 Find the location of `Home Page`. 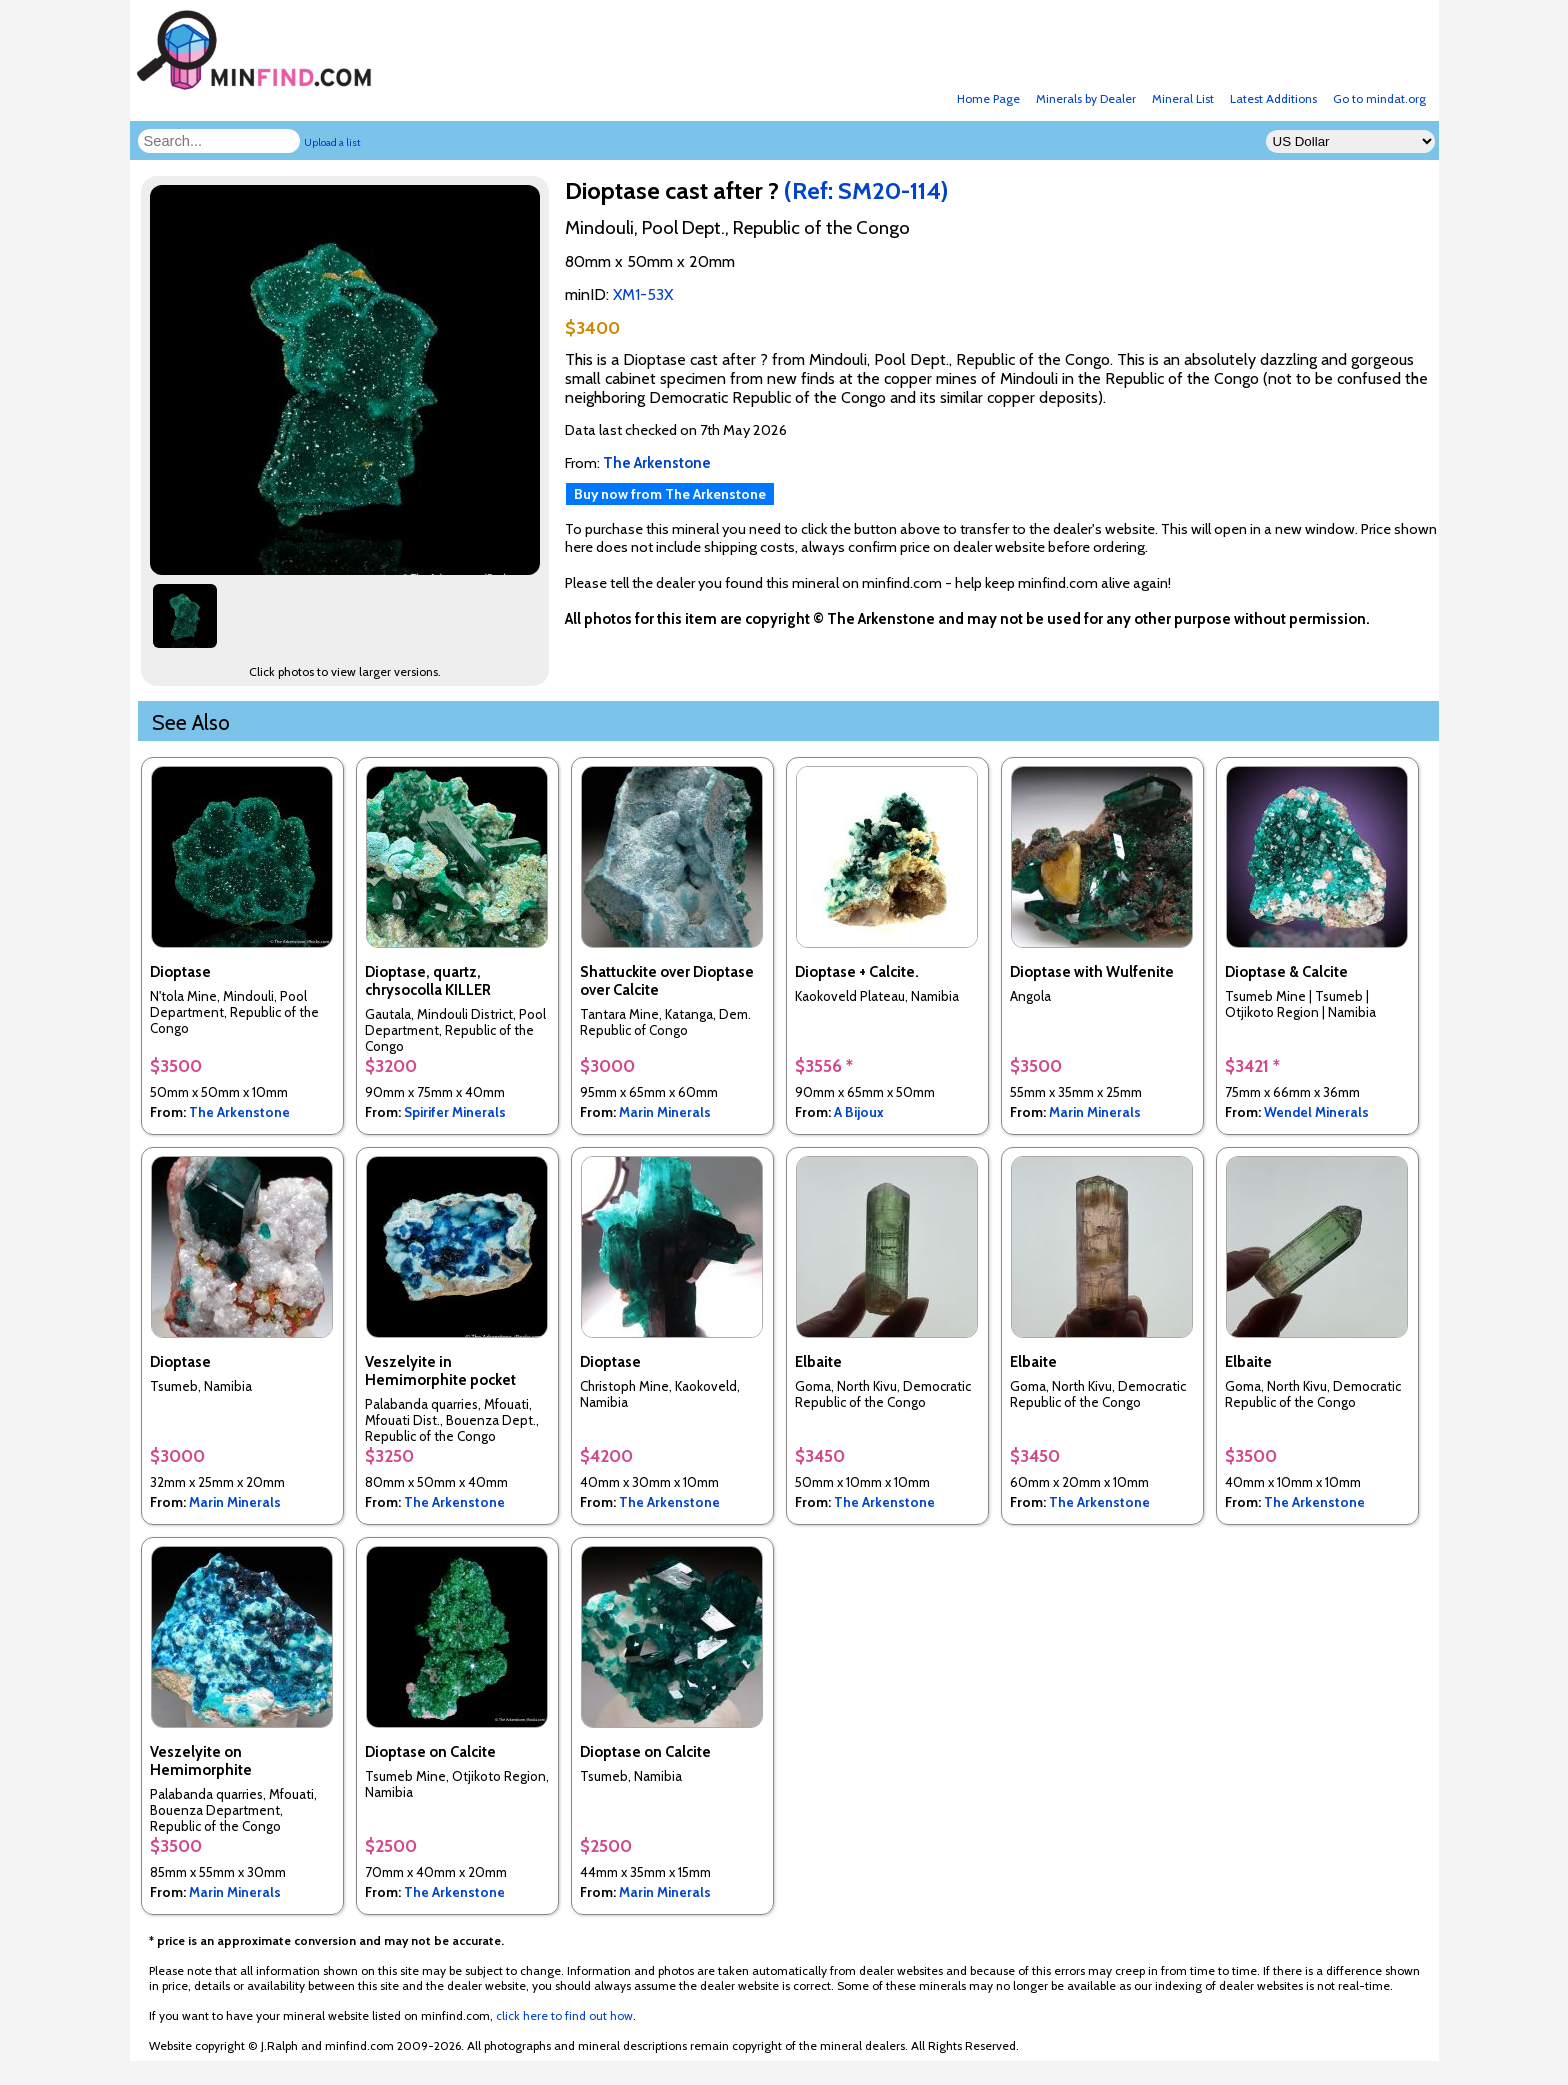

Home Page is located at coordinates (988, 98).